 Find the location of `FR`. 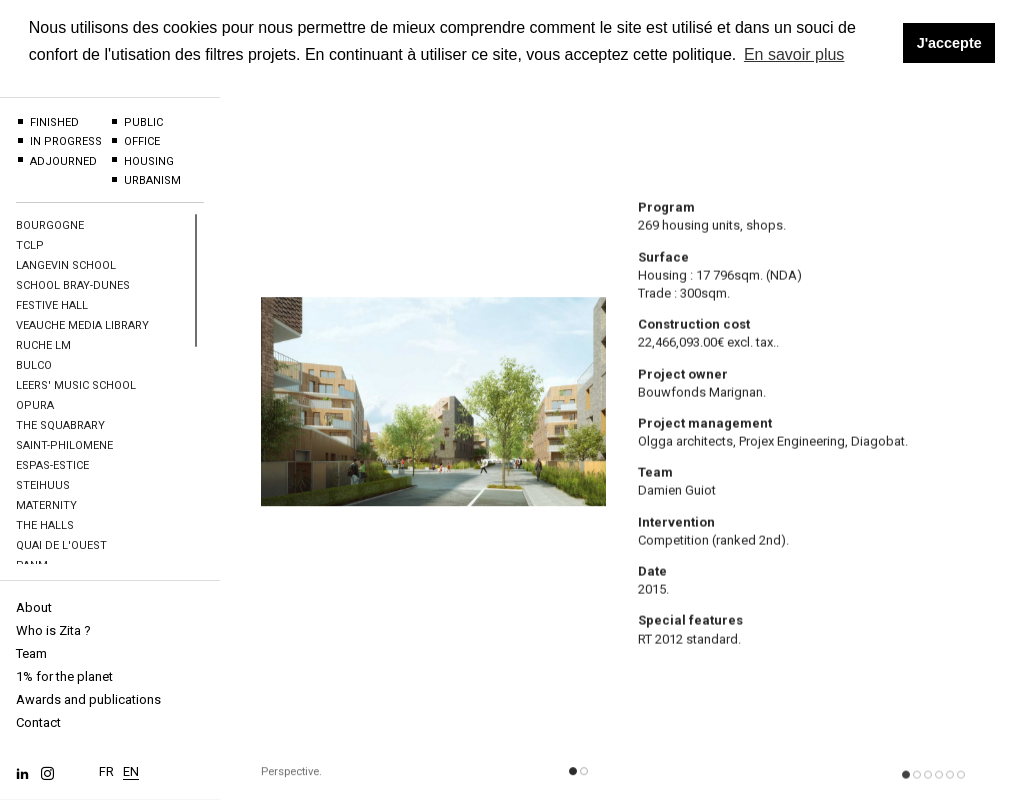

FR is located at coordinates (106, 766).